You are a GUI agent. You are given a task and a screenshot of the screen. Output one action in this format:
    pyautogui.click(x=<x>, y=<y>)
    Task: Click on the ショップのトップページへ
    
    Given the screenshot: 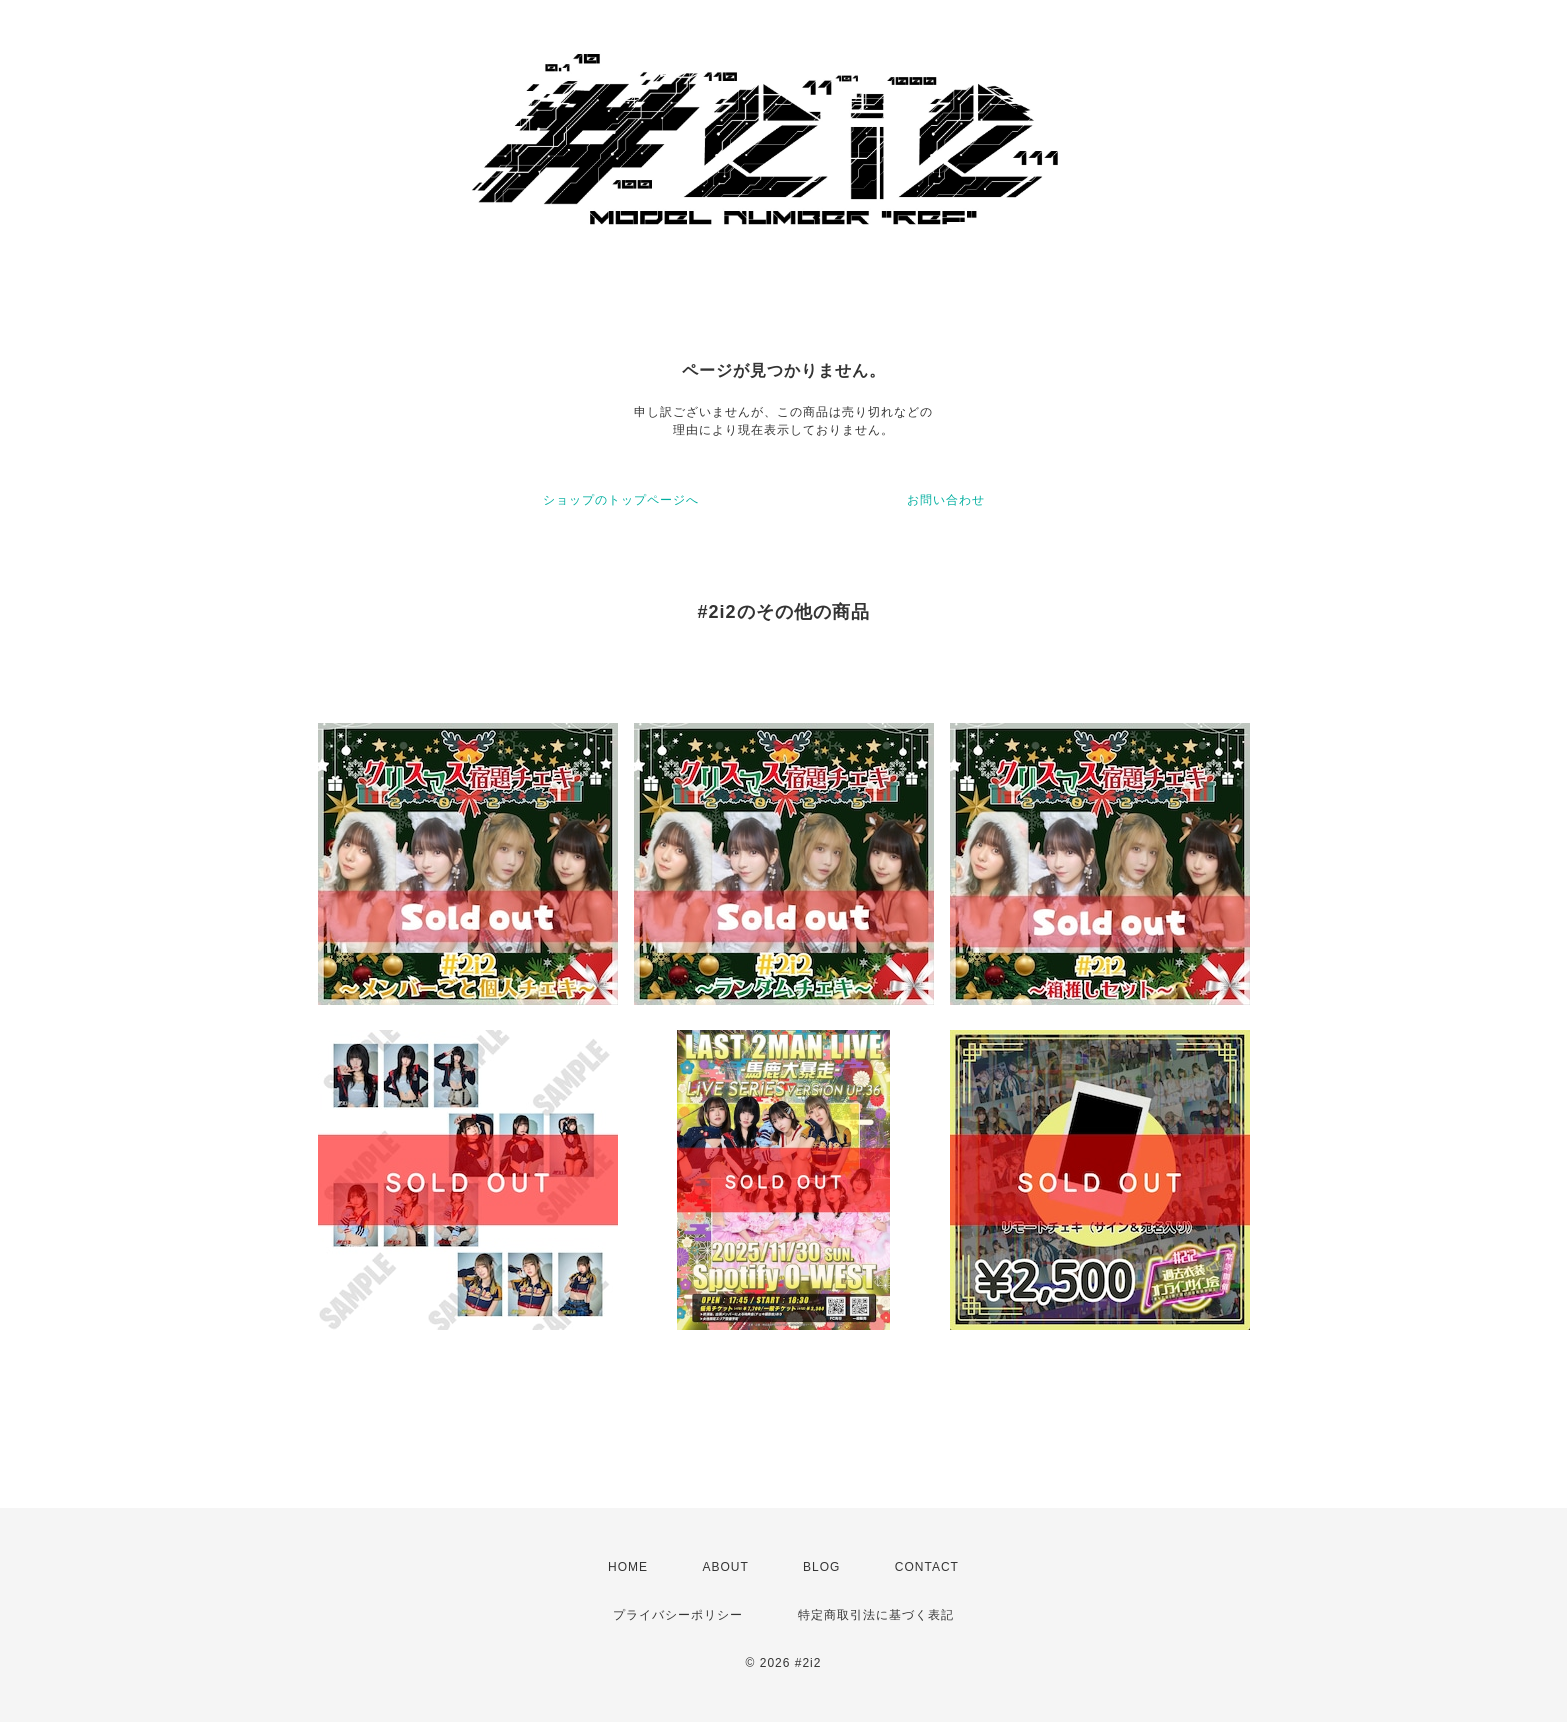 What is the action you would take?
    pyautogui.click(x=621, y=500)
    